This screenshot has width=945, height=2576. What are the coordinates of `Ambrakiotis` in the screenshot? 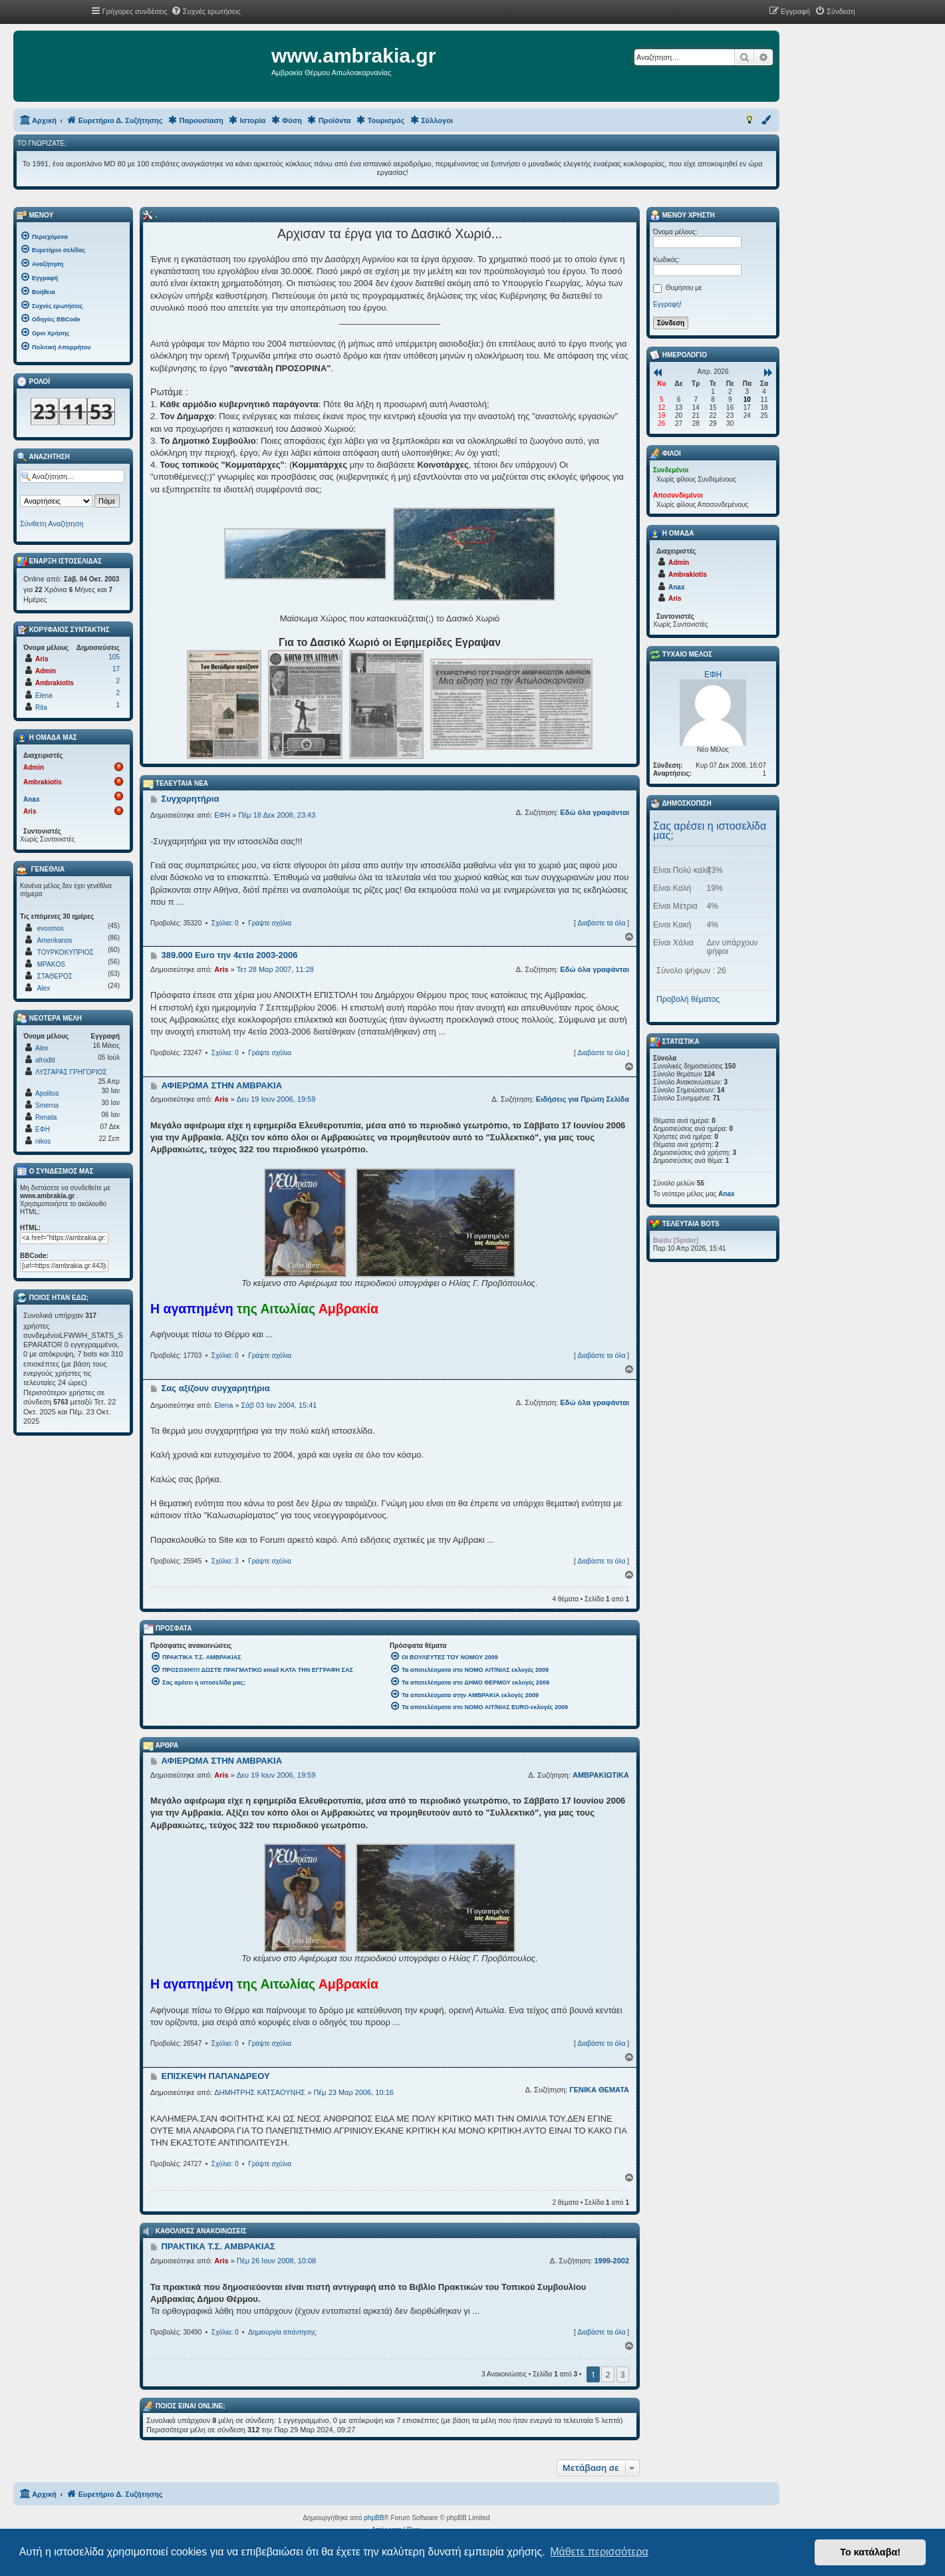 It's located at (54, 683).